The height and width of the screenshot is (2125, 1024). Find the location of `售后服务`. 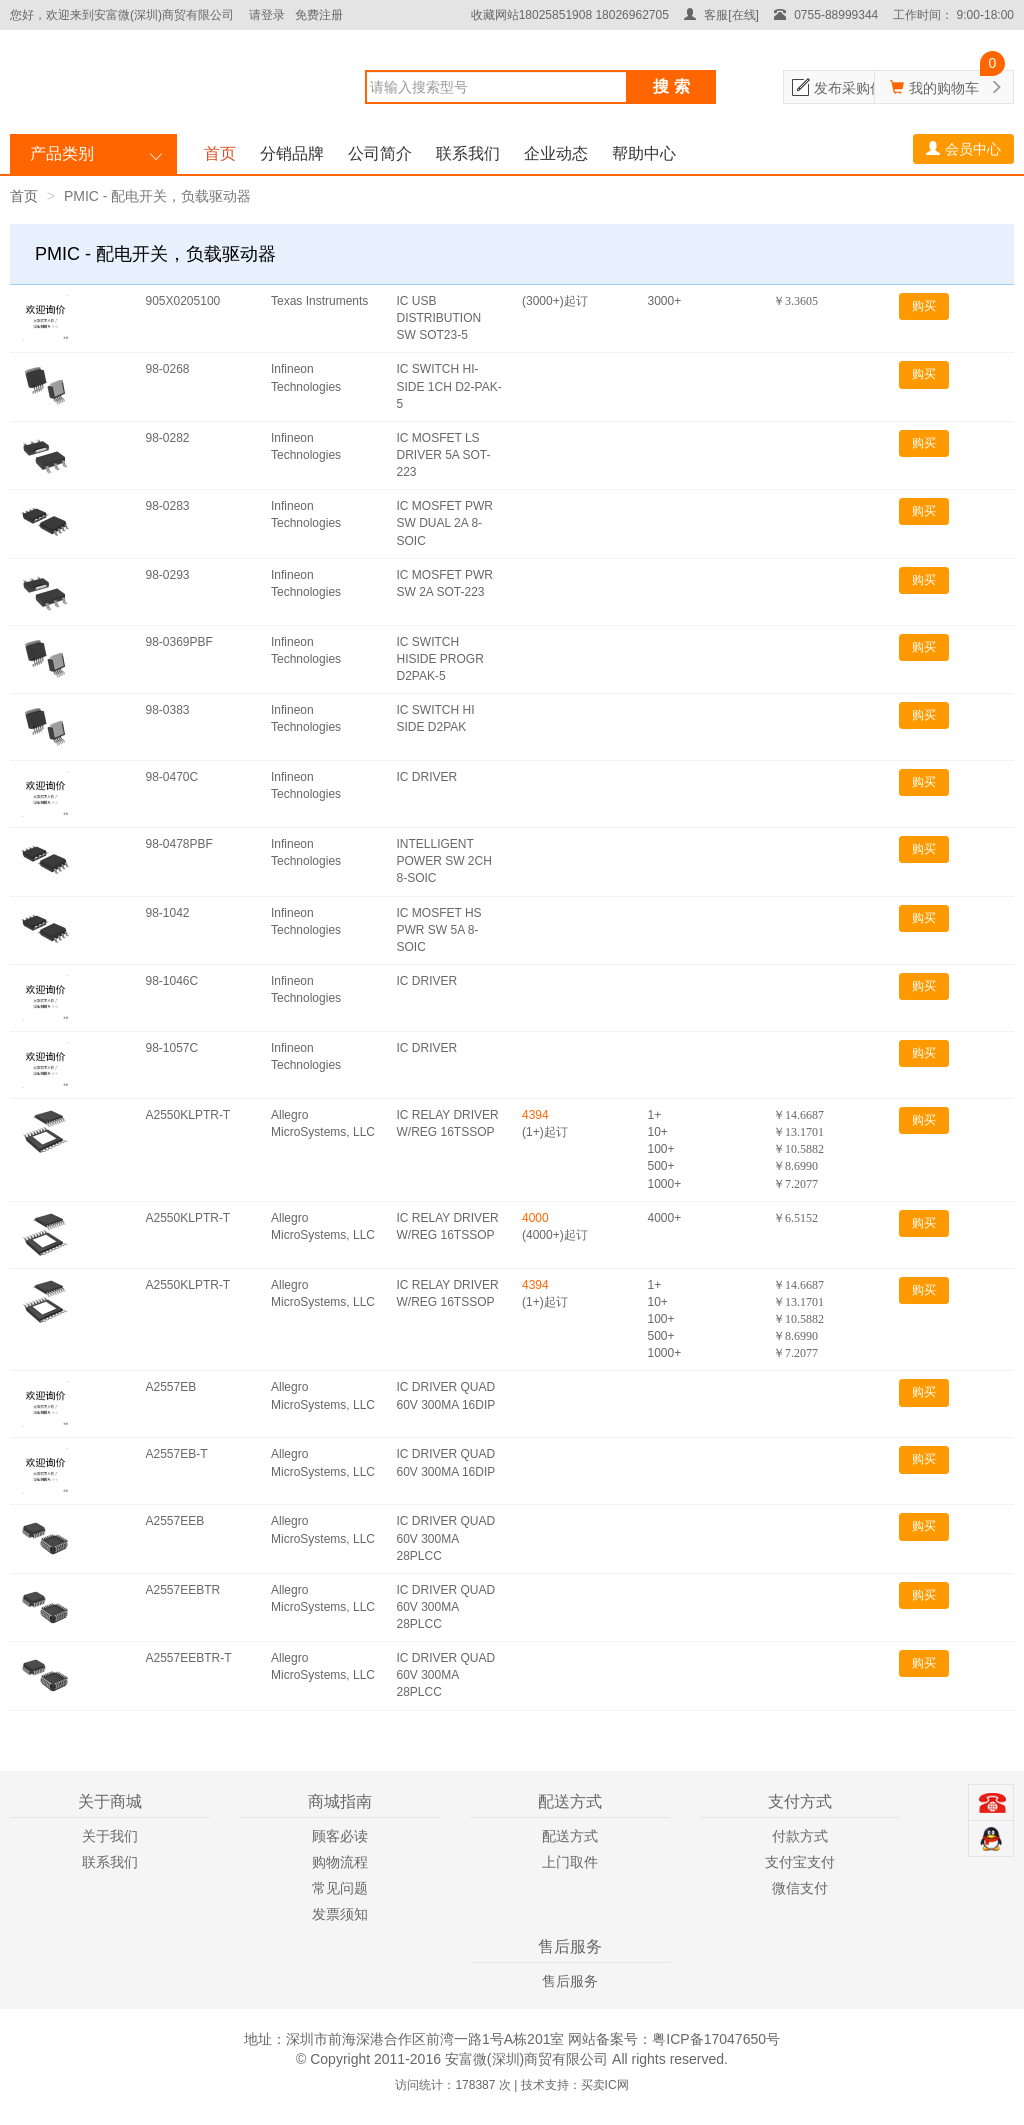

售后服务 is located at coordinates (570, 1981).